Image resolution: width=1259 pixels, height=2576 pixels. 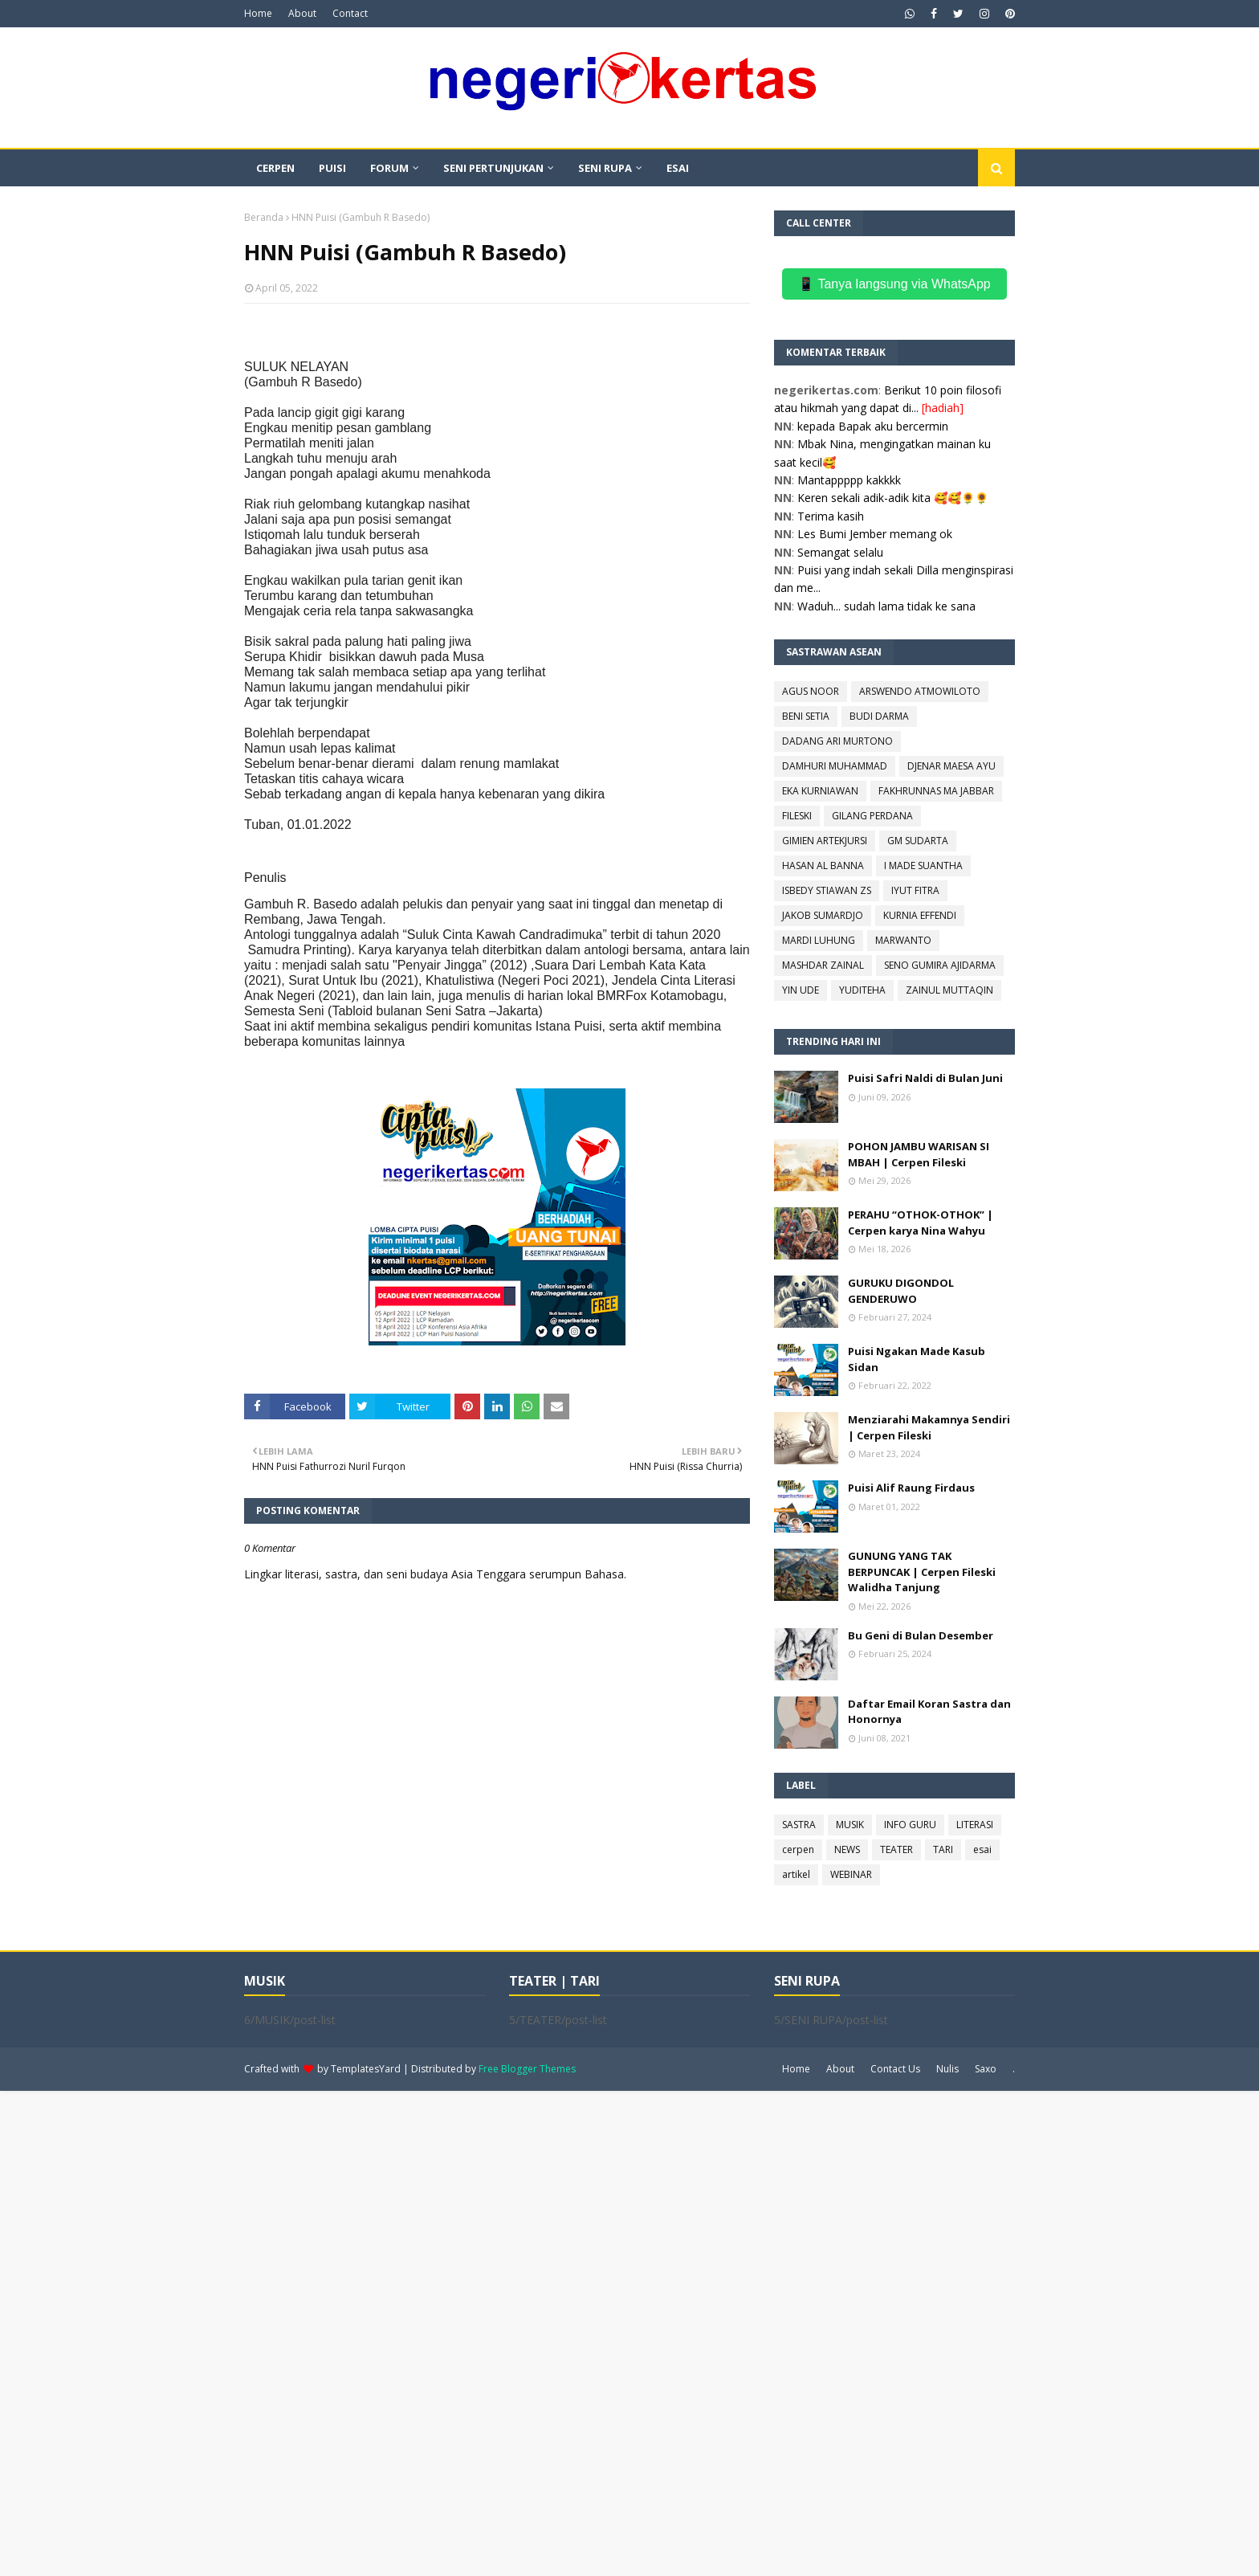 I want to click on YUDITEHA, so click(x=862, y=990).